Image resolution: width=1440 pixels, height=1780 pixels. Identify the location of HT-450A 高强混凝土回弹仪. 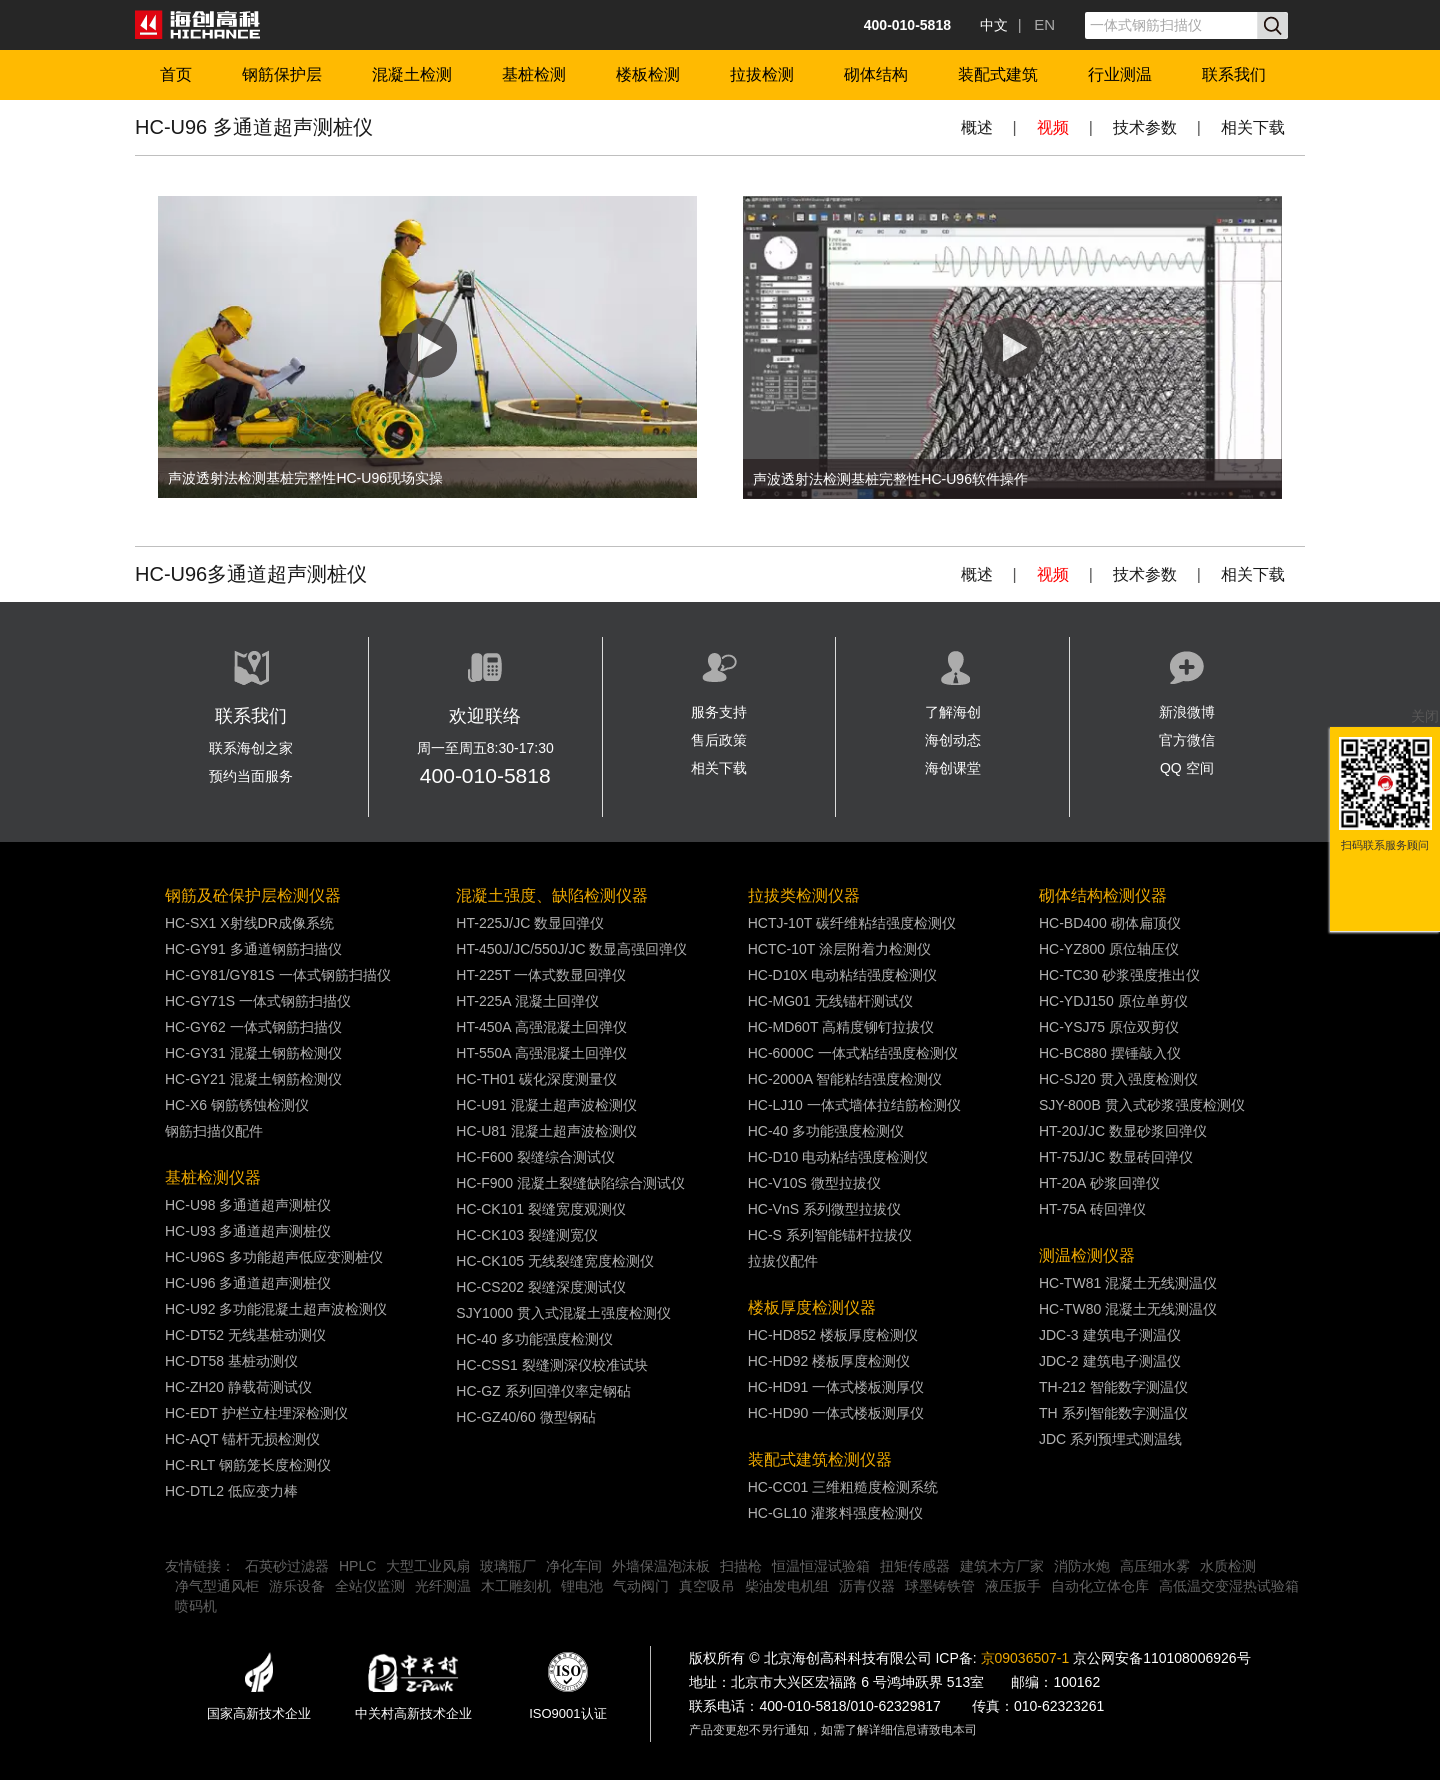
(541, 1027).